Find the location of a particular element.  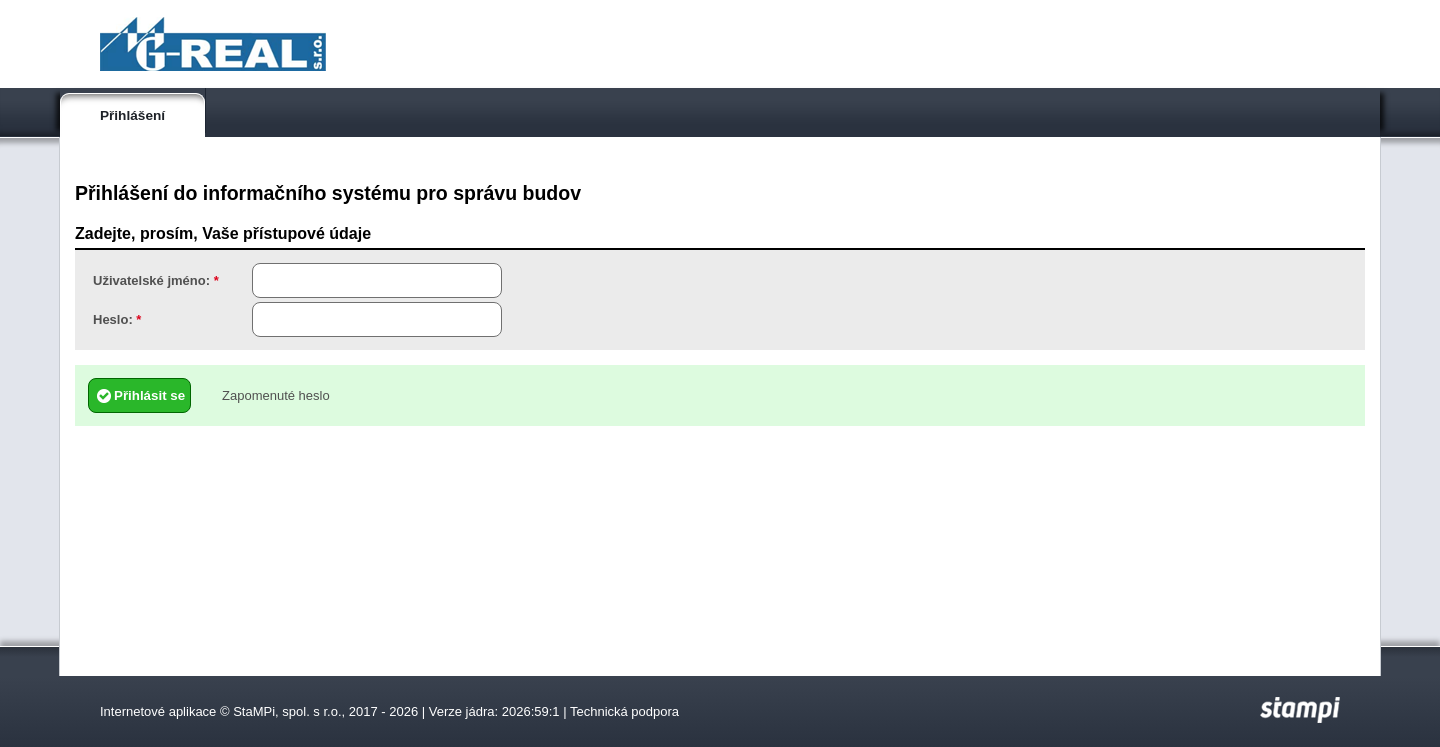

Uživatelské jméno: is located at coordinates (156, 280).